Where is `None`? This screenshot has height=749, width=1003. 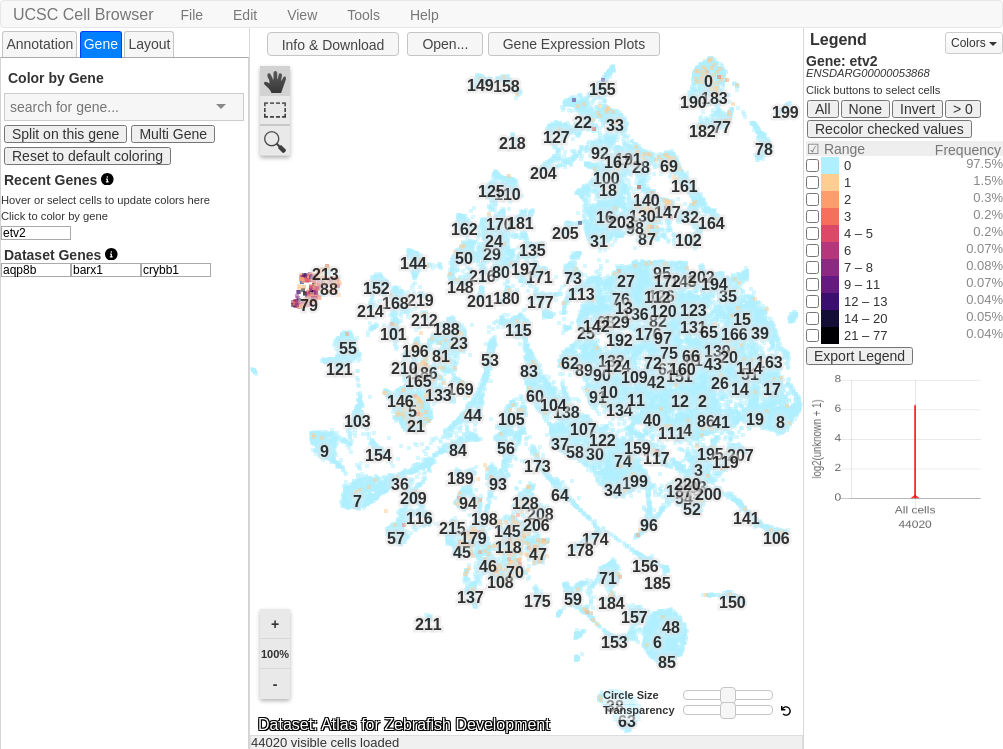 None is located at coordinates (865, 109).